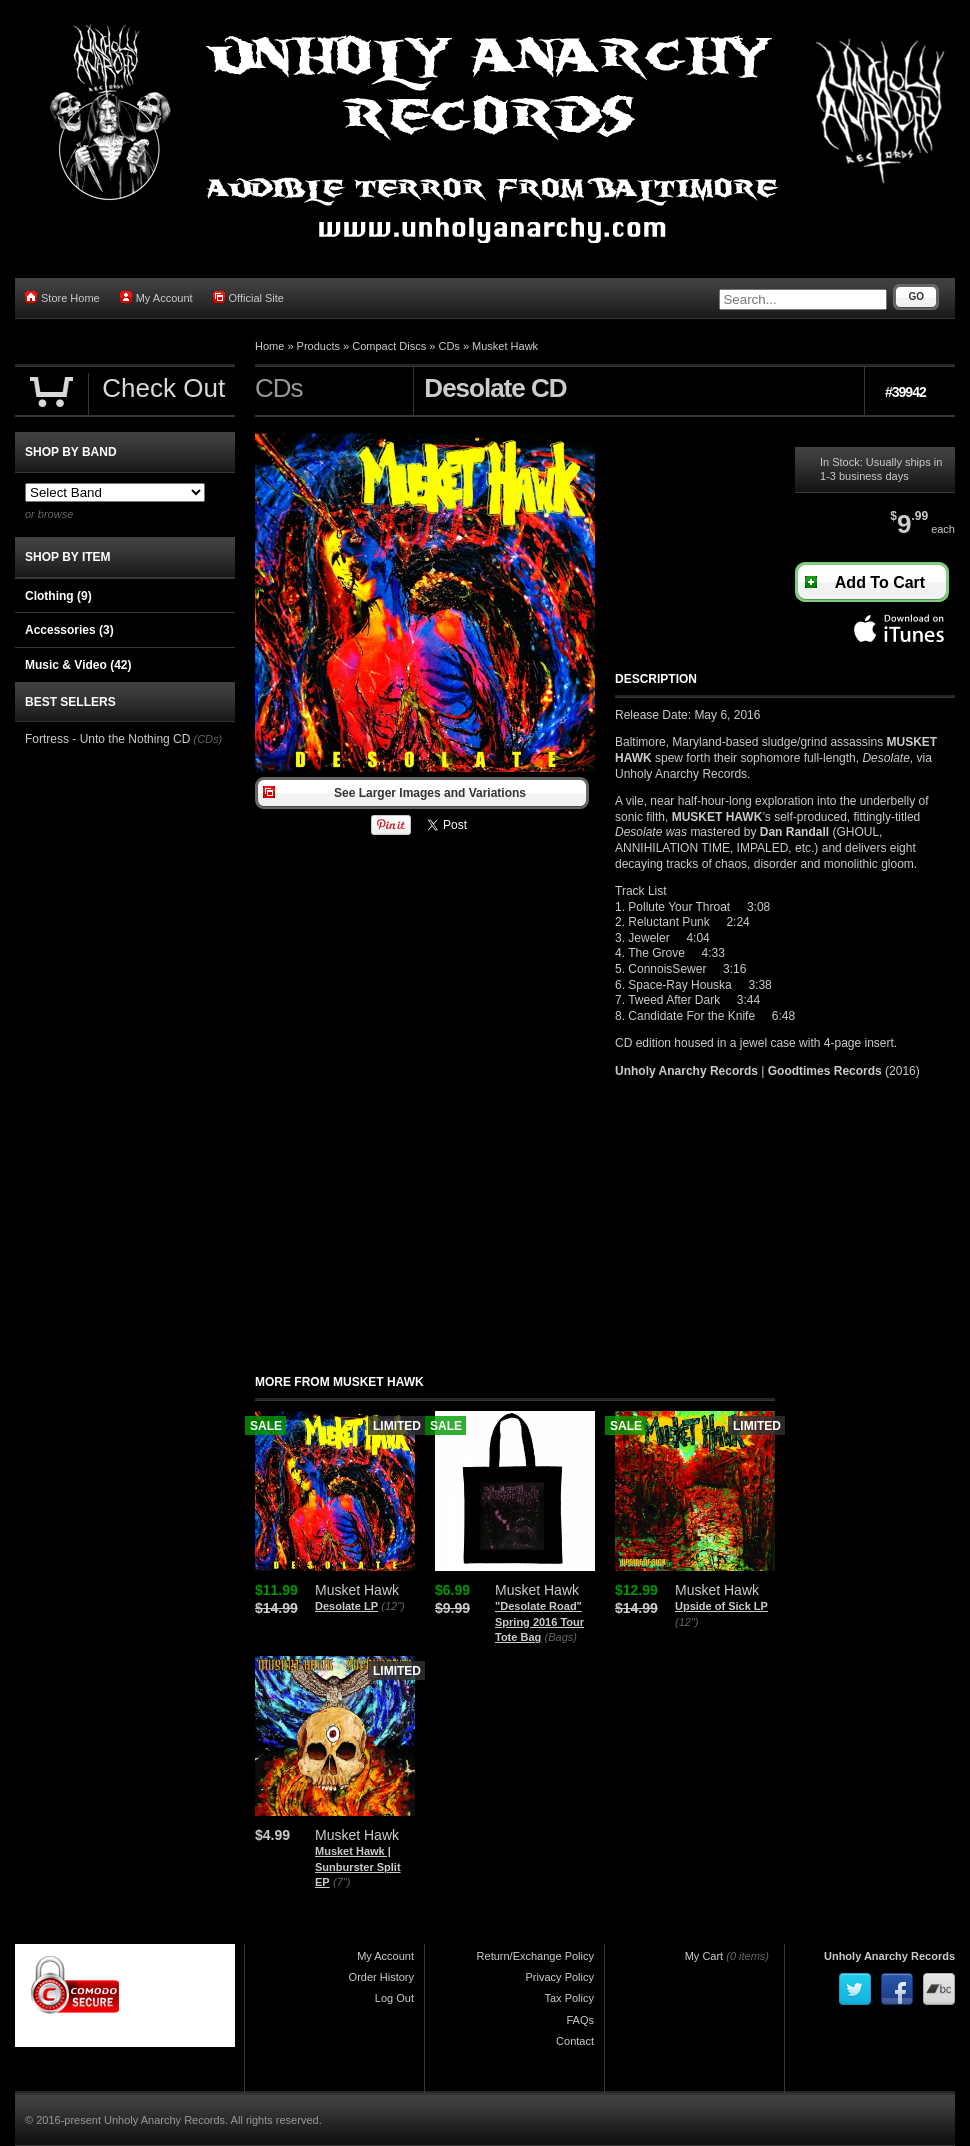 The width and height of the screenshot is (970, 2146). I want to click on Contact, so click(575, 2041).